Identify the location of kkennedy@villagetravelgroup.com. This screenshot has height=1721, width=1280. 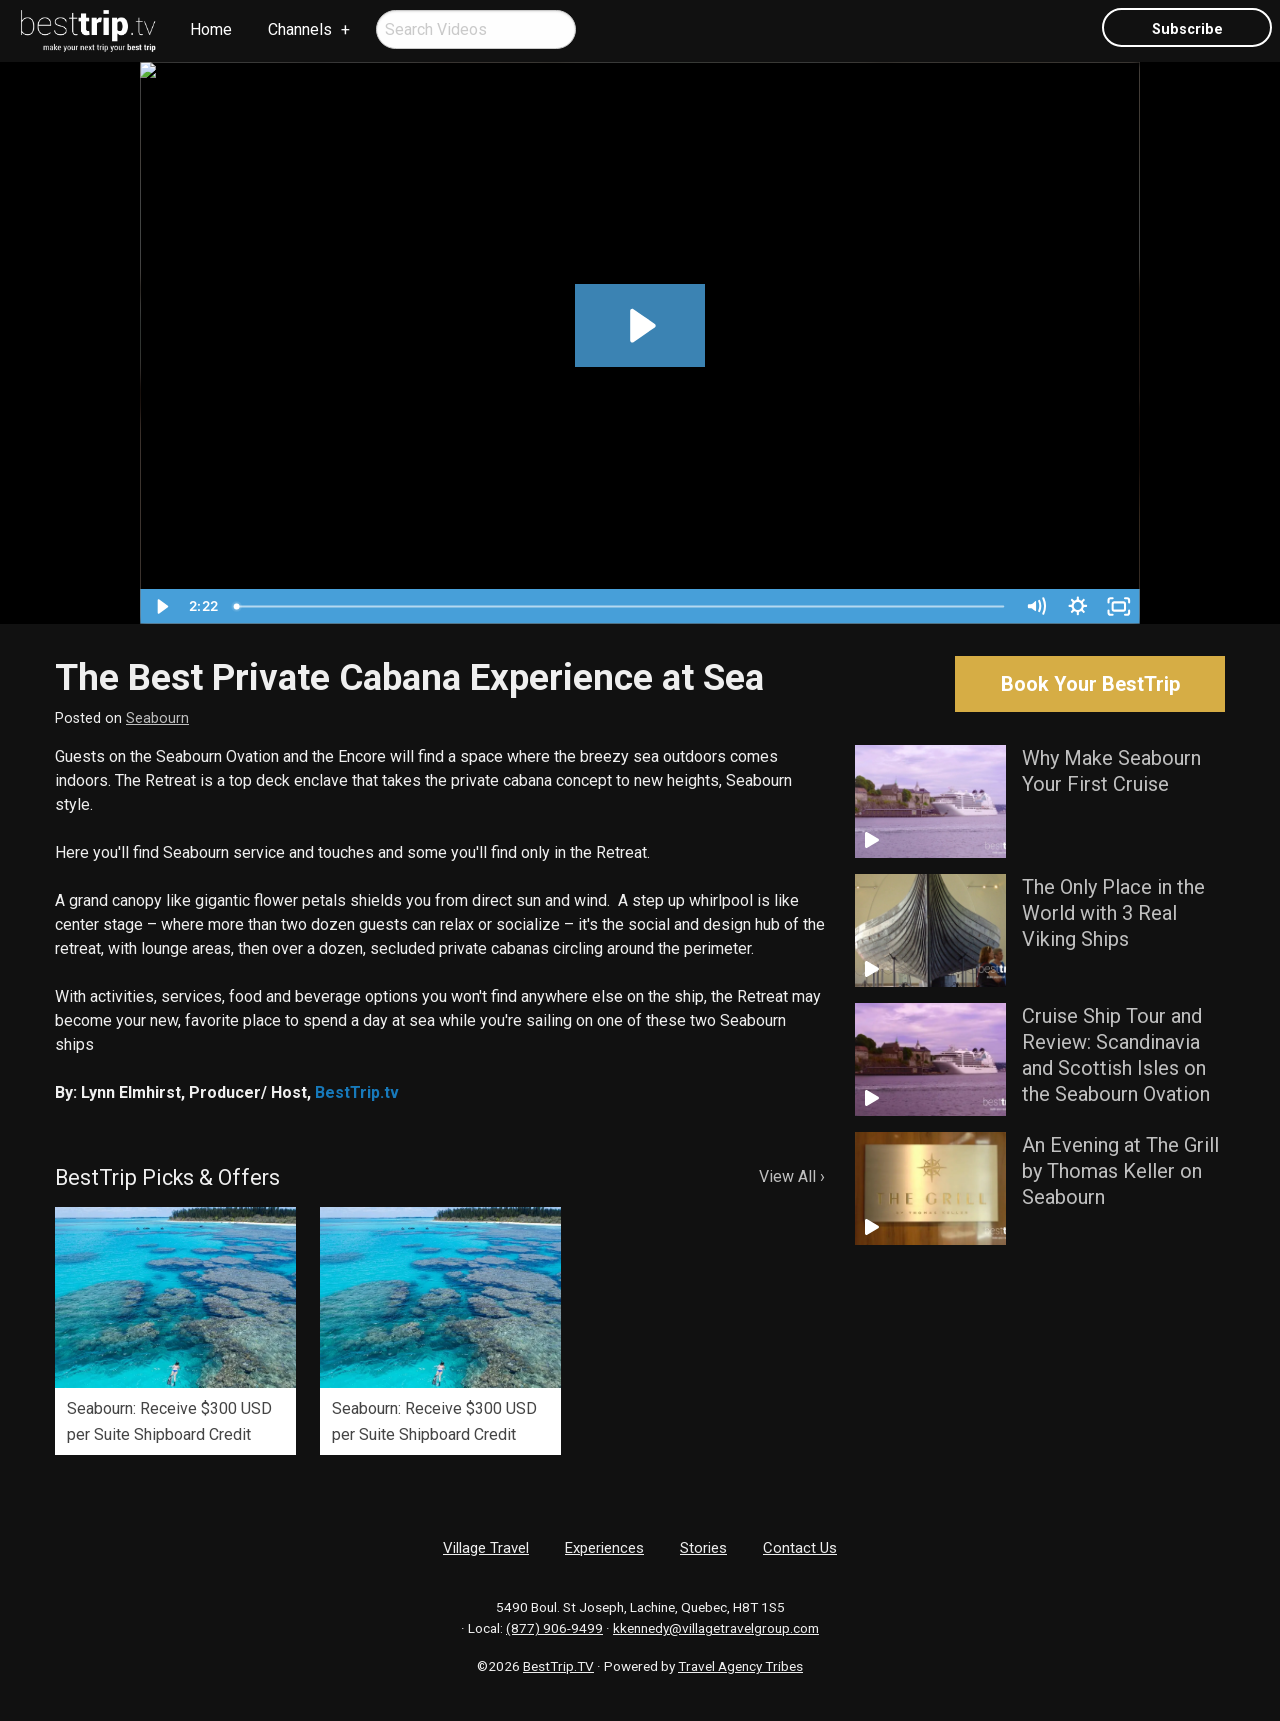
(716, 1628).